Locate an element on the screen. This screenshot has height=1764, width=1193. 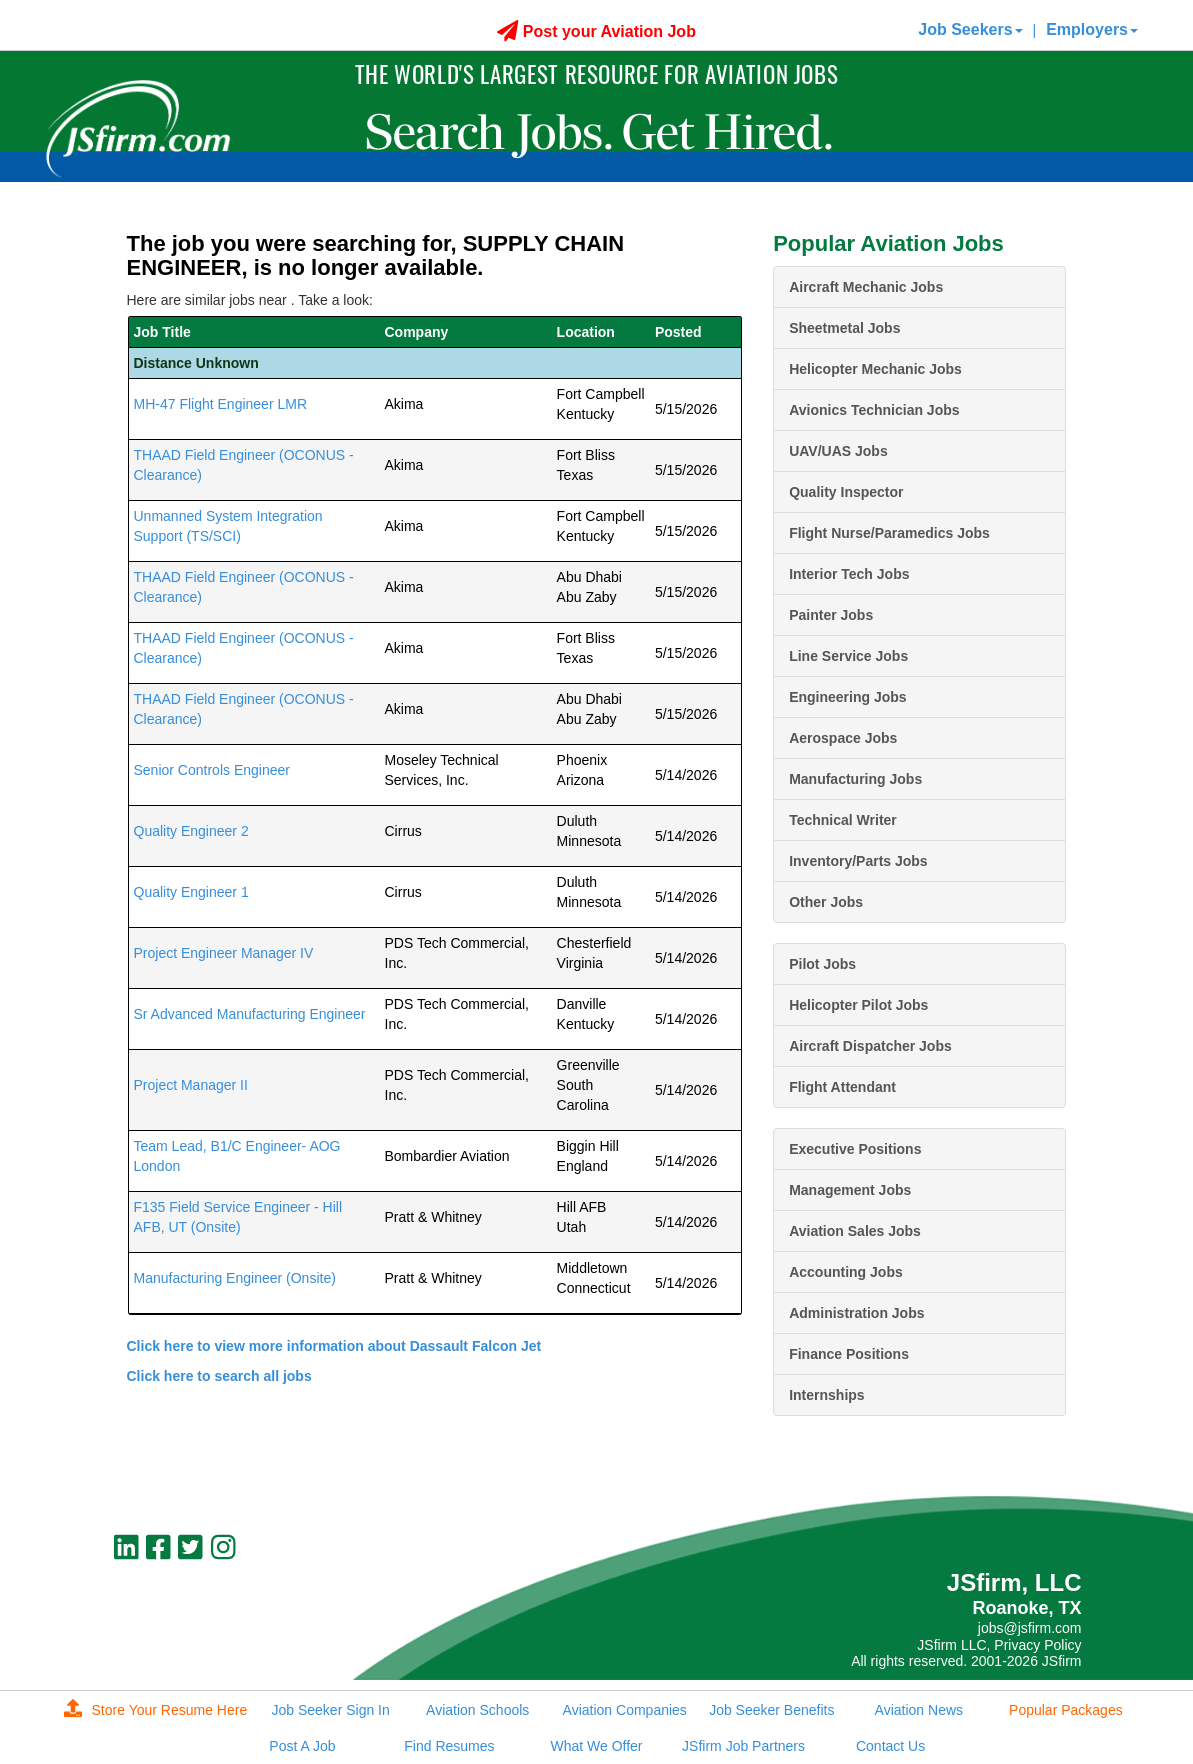
Aviation Schools is located at coordinates (477, 1710).